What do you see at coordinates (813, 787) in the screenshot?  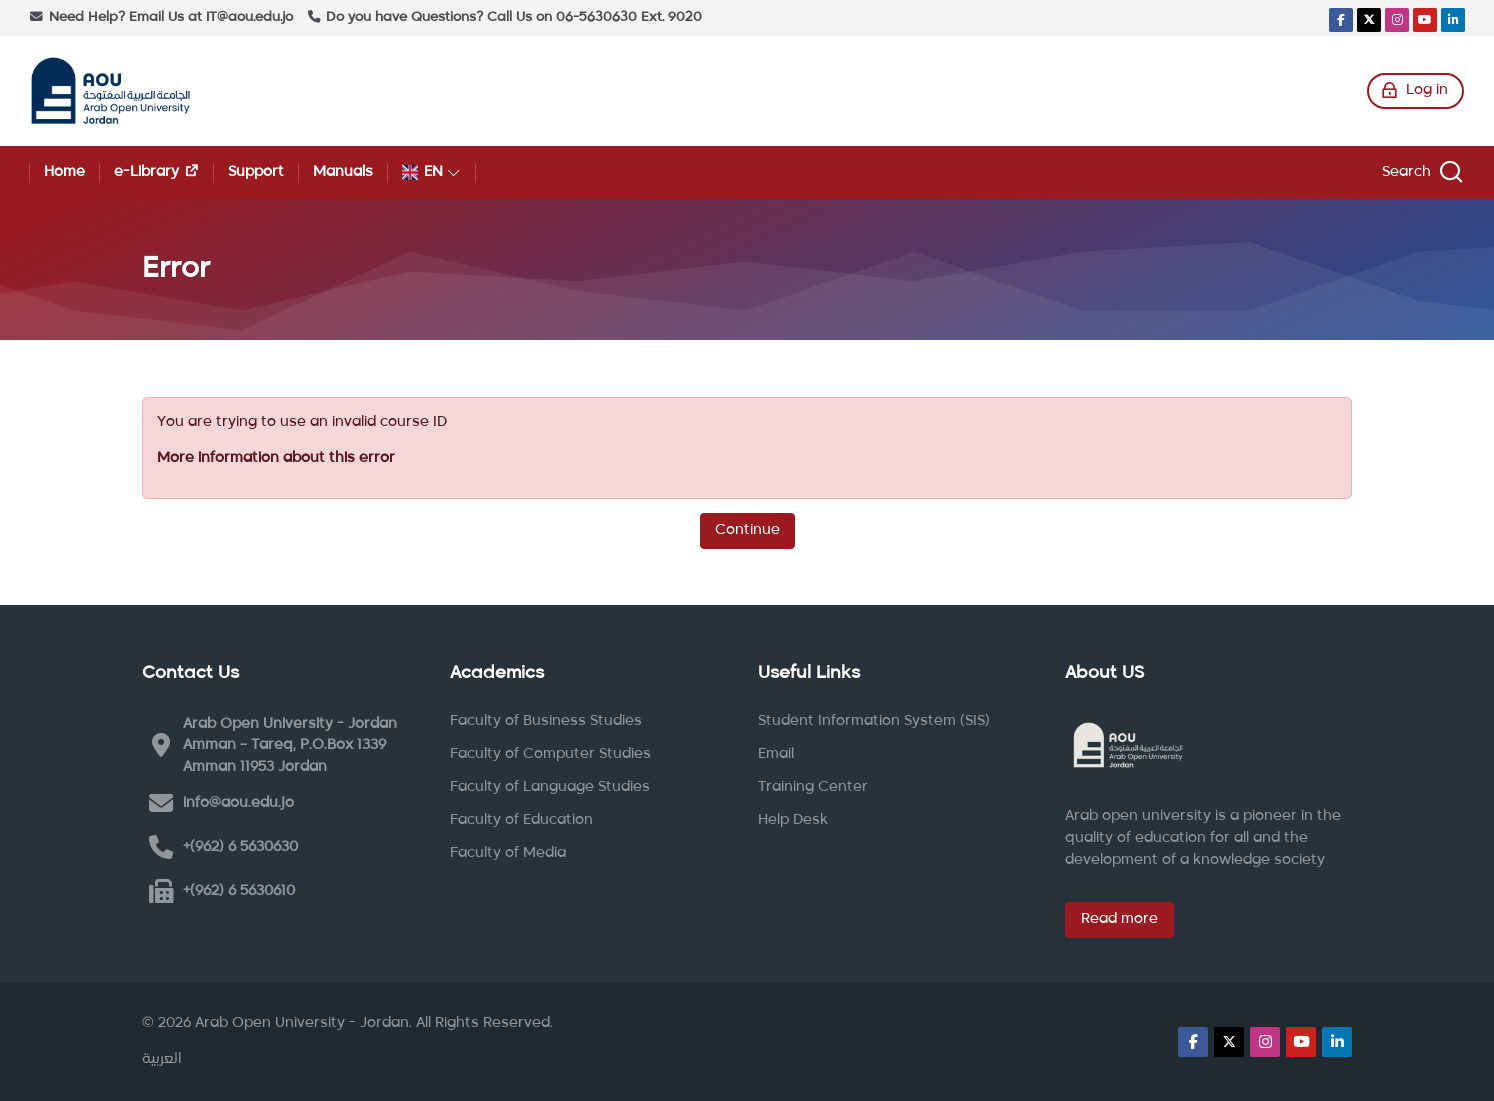 I see `Training Center` at bounding box center [813, 787].